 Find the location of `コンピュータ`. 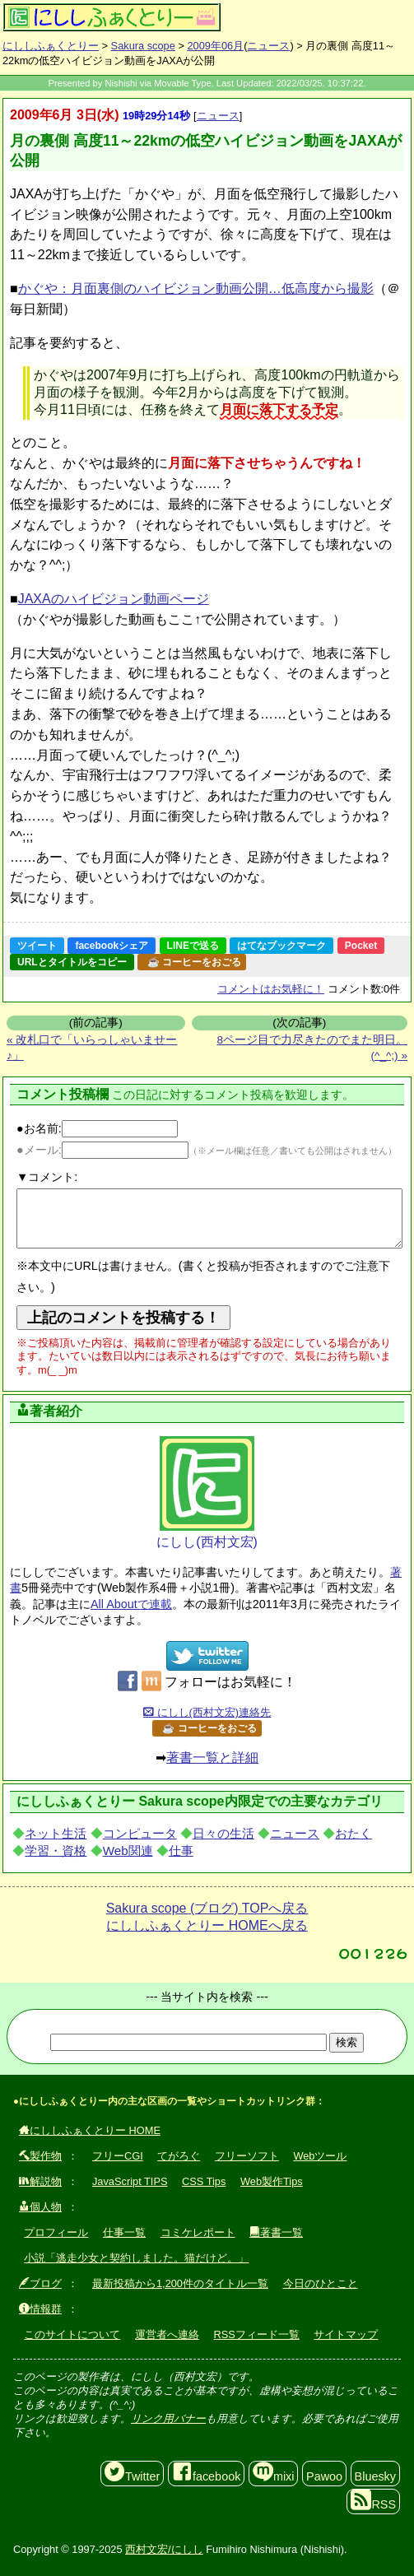

コンピュータ is located at coordinates (140, 1833).